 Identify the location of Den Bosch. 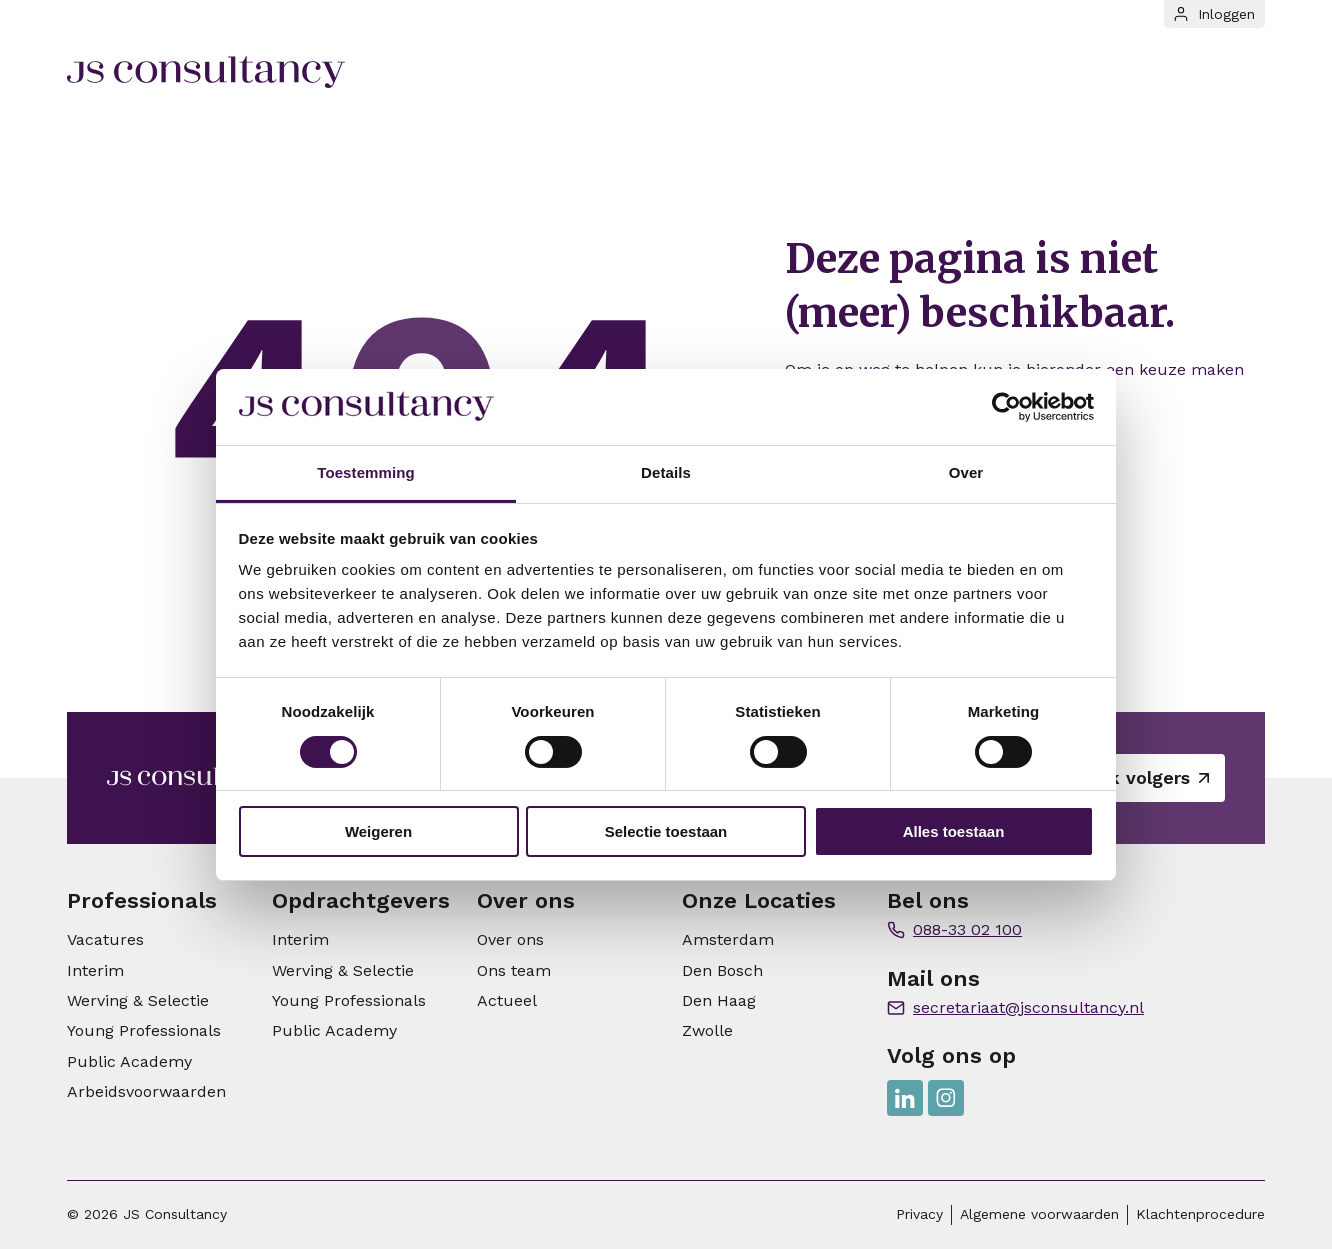
(722, 970).